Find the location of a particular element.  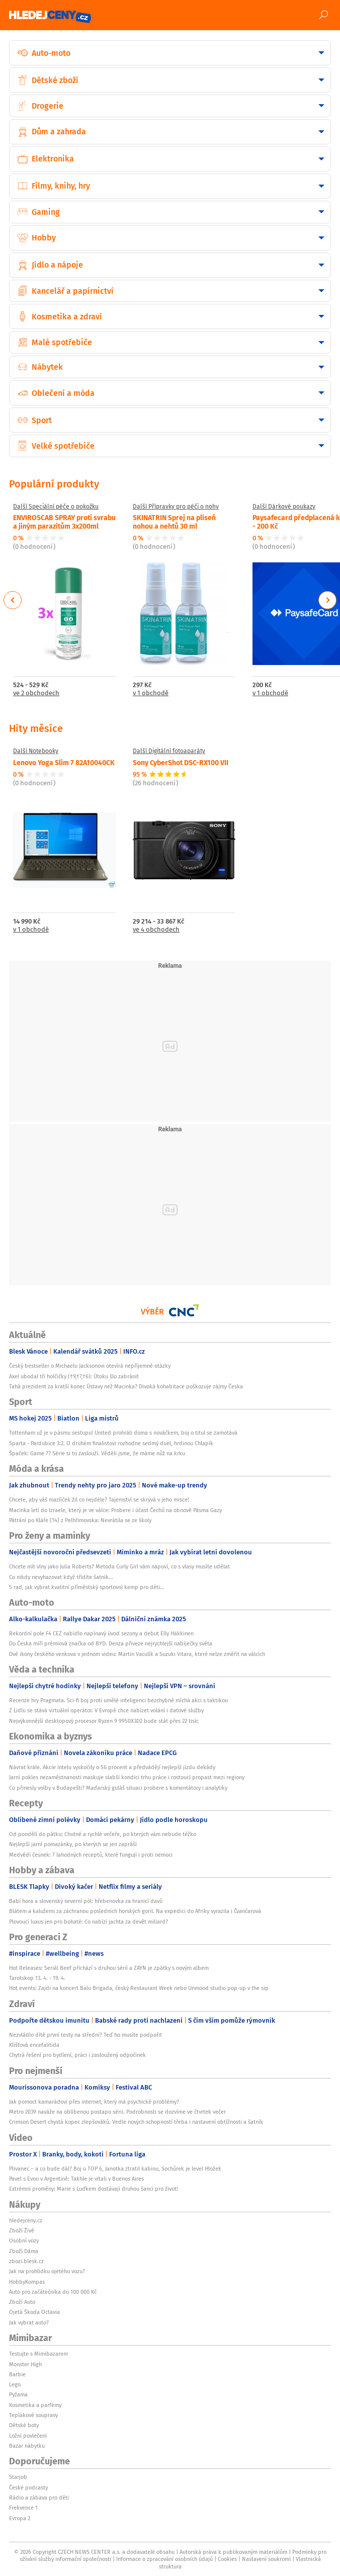

Ložní povlečení is located at coordinates (28, 2436).